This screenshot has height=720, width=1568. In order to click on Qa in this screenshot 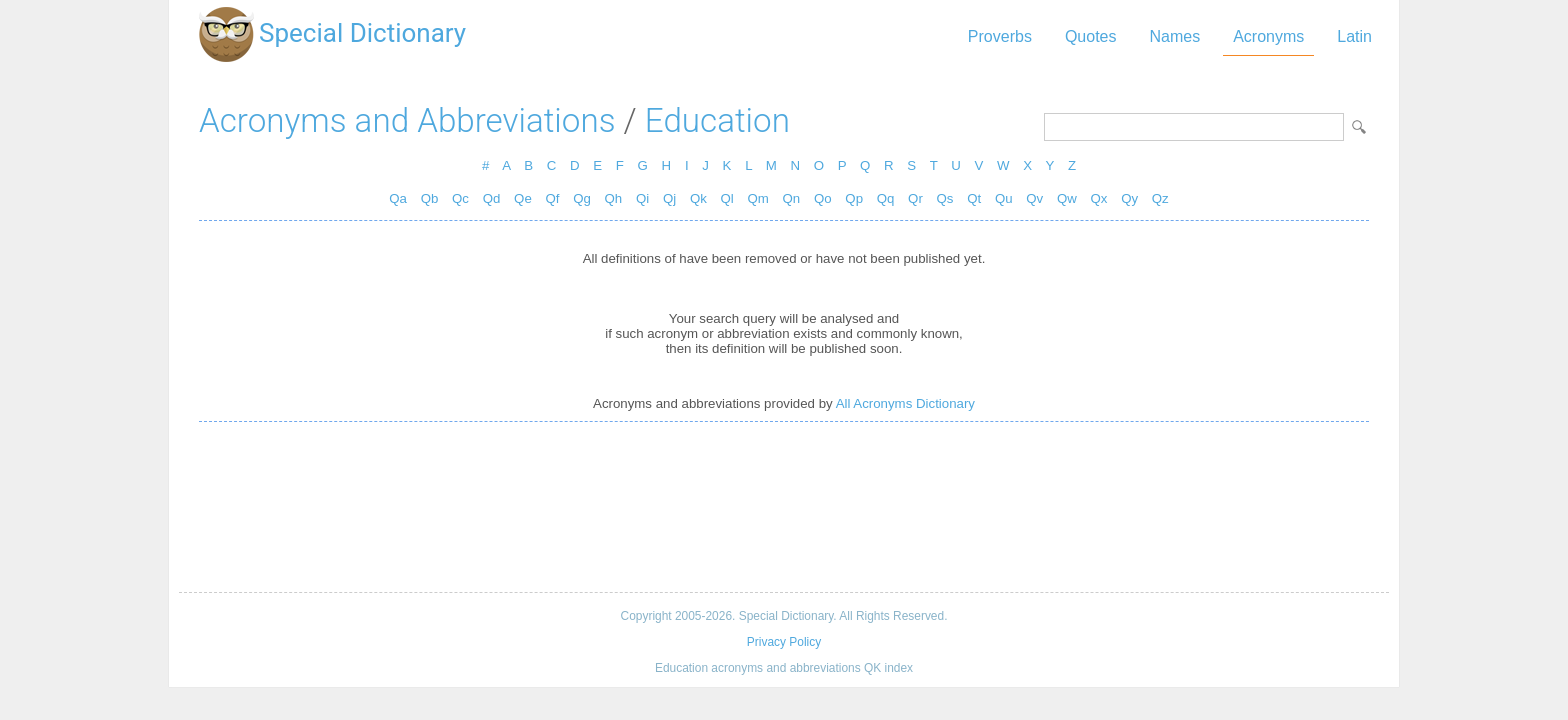, I will do `click(398, 198)`.